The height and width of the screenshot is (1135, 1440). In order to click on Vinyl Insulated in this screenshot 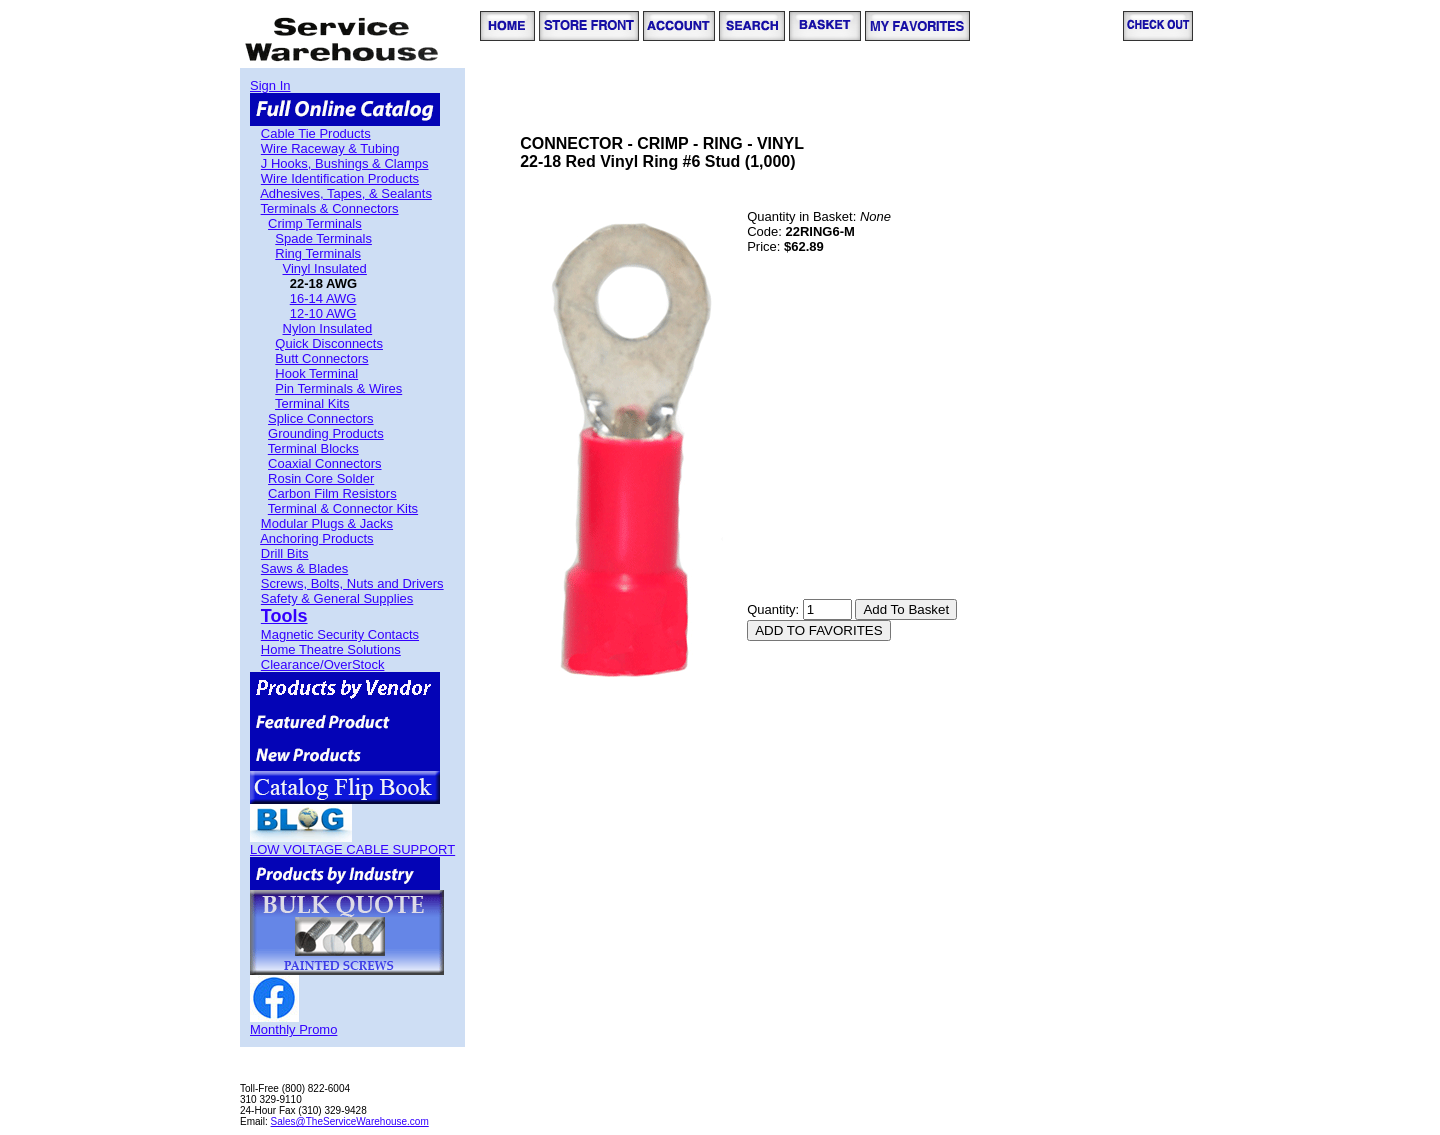, I will do `click(325, 268)`.